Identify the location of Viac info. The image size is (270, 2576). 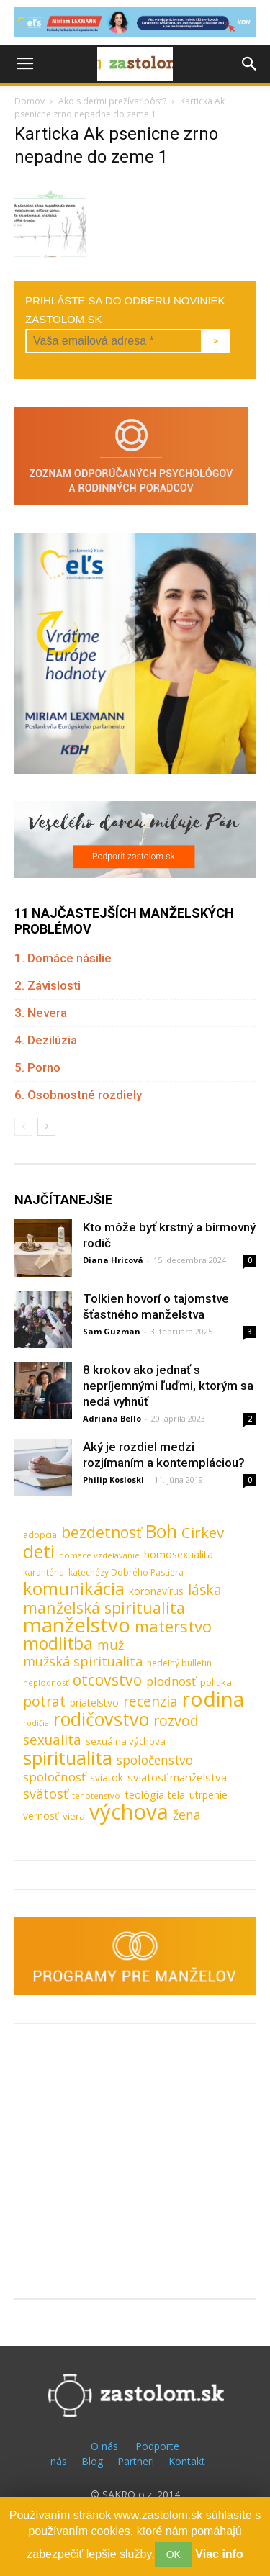
(219, 2554).